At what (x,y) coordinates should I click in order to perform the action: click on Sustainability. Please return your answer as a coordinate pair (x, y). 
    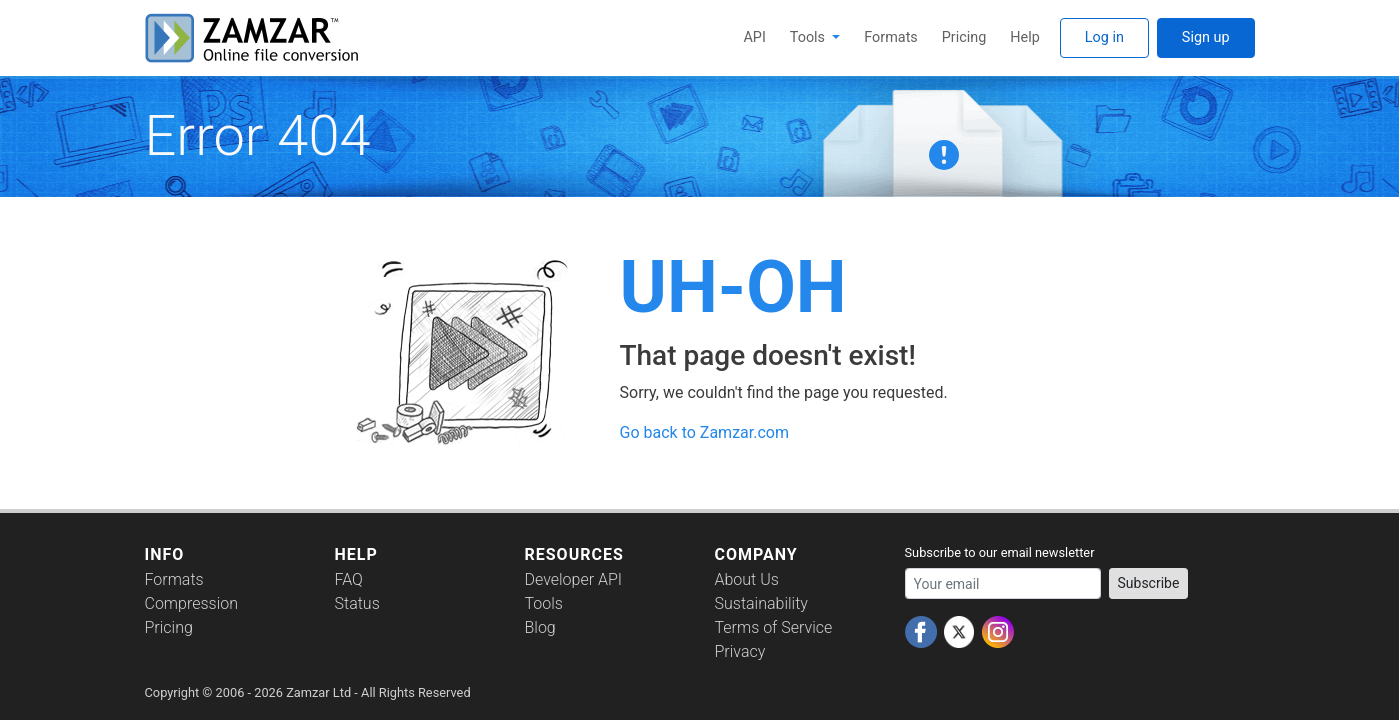
    Looking at the image, I should click on (761, 603).